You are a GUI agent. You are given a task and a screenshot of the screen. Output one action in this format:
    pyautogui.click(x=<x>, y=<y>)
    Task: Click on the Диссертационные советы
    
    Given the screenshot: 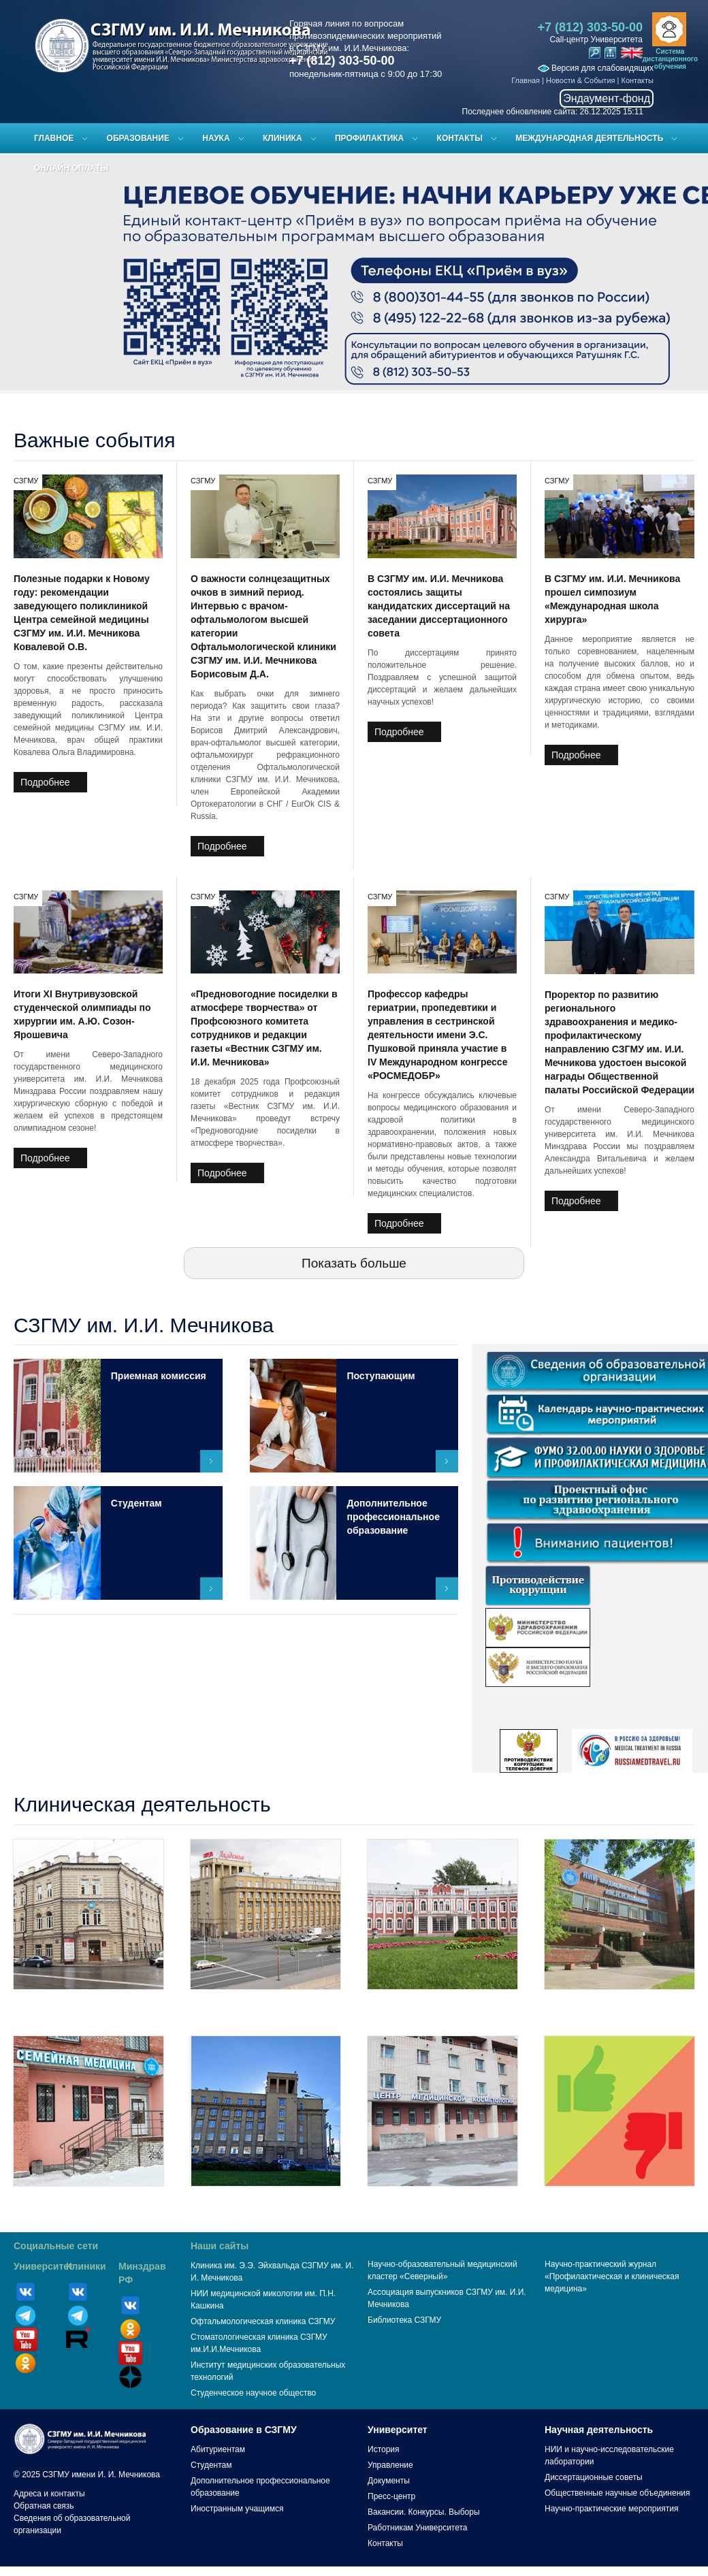 What is the action you would take?
    pyautogui.click(x=594, y=2477)
    